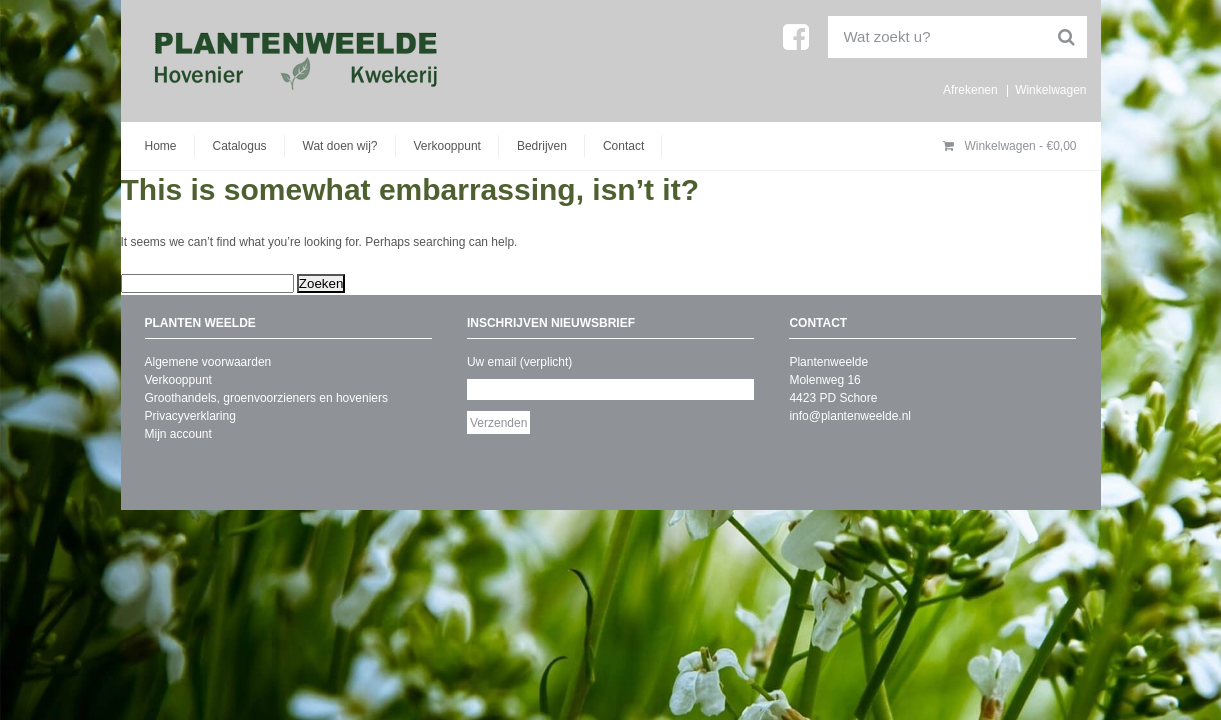 This screenshot has height=720, width=1221. Describe the element at coordinates (519, 362) in the screenshot. I see `Uw email (verplicht)` at that location.